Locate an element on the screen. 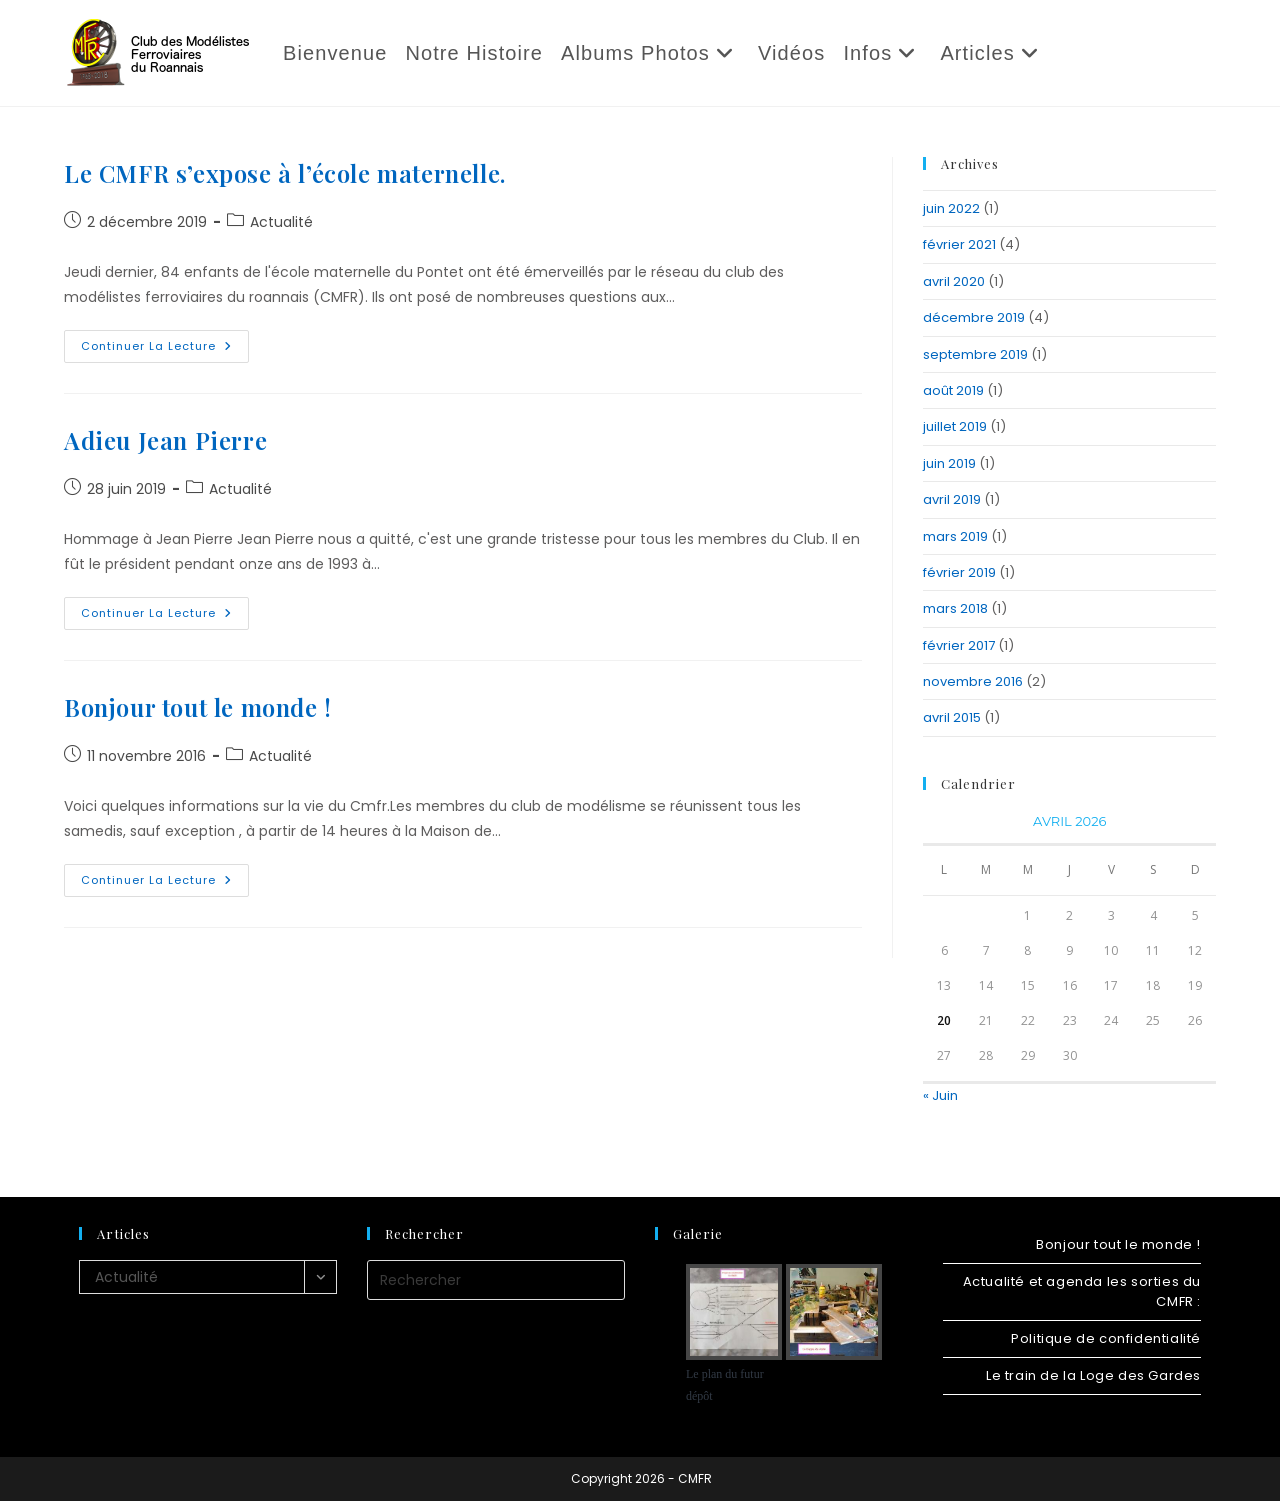 This screenshot has width=1280, height=1501. avril 2015 is located at coordinates (952, 717).